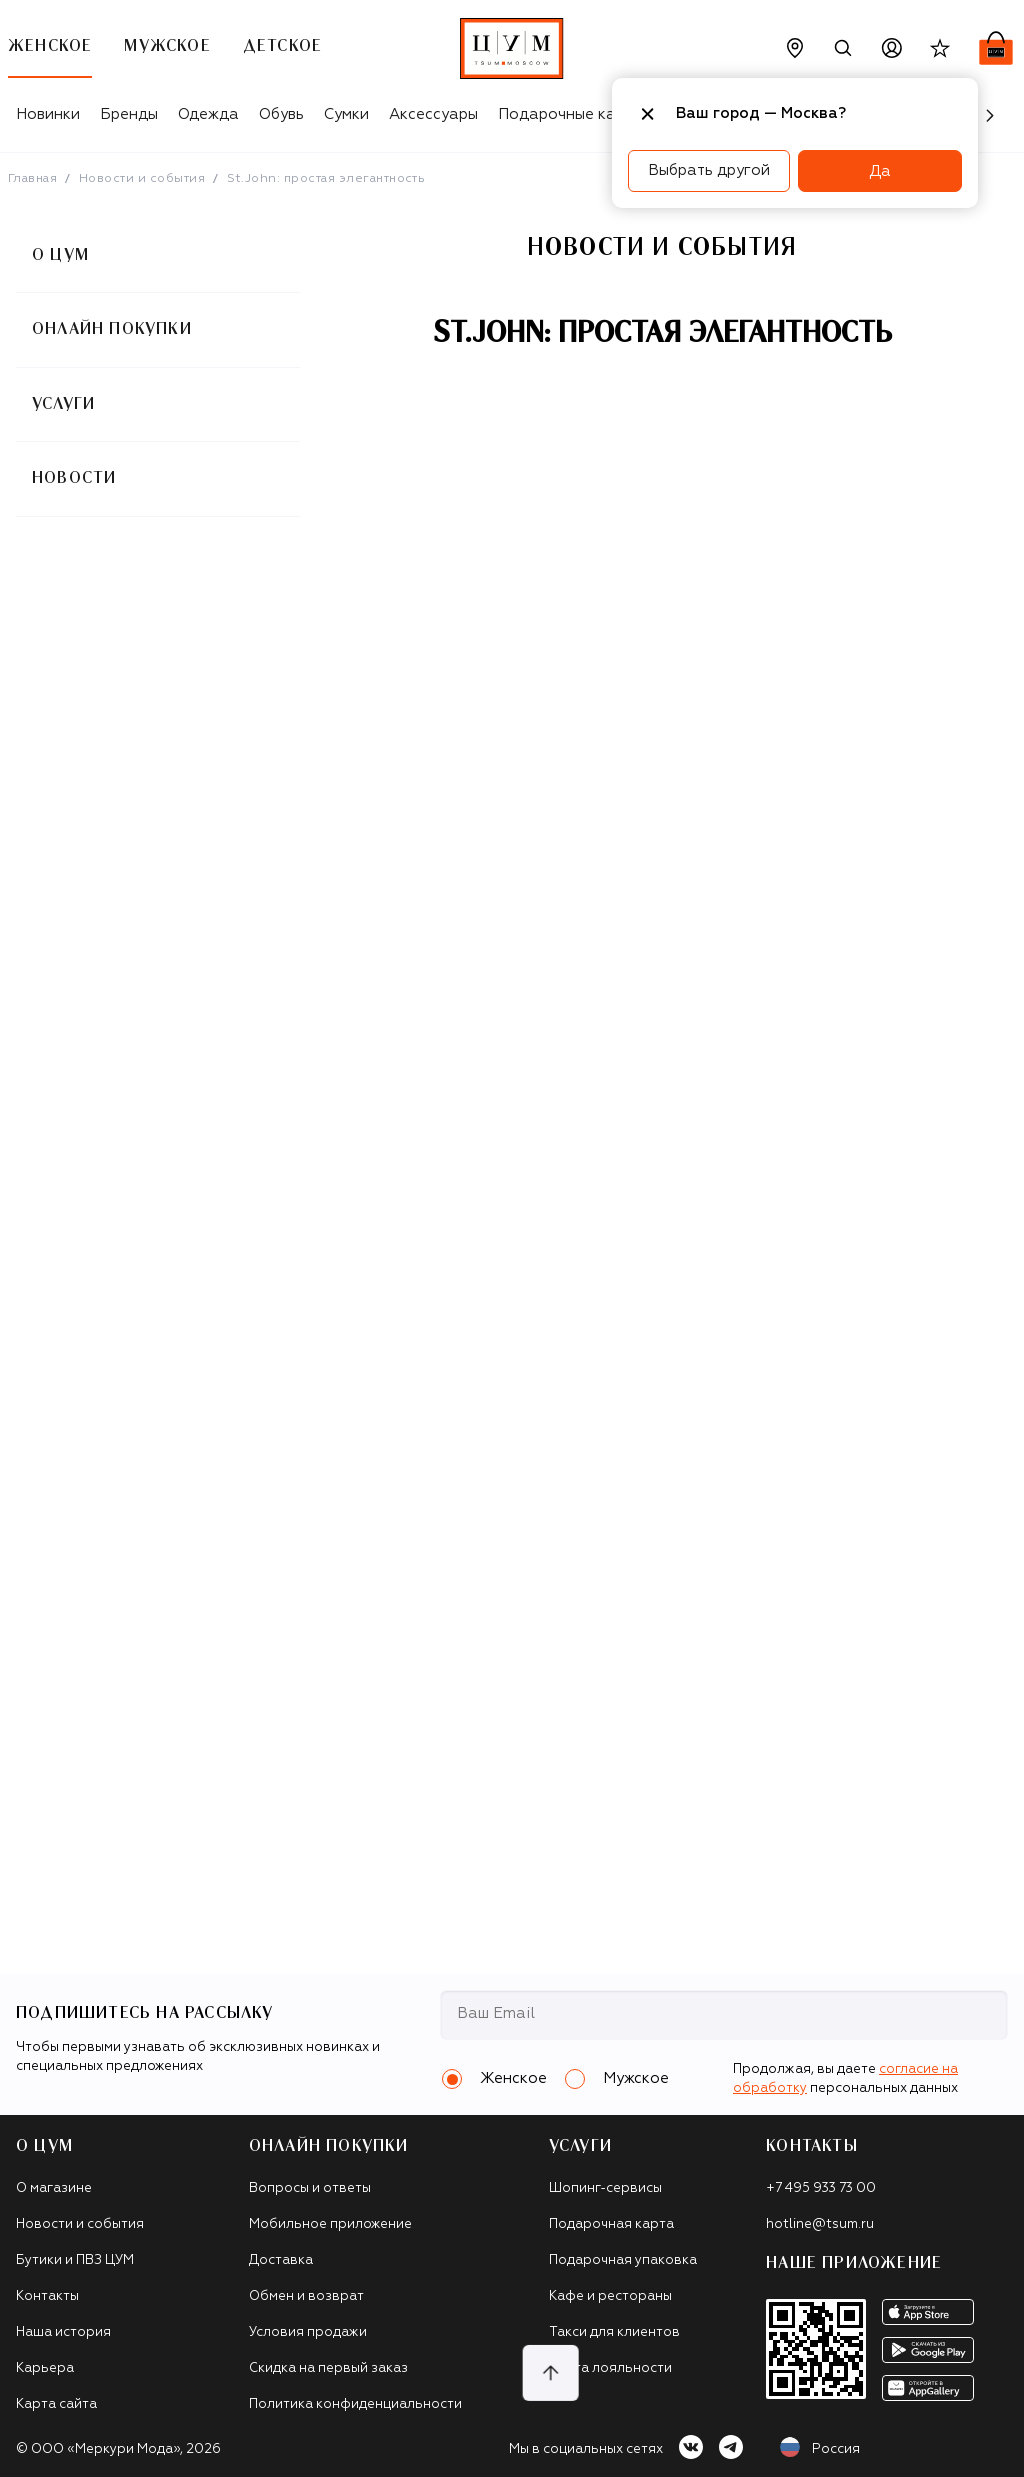  What do you see at coordinates (306, 2296) in the screenshot?
I see `Обмен и возврат` at bounding box center [306, 2296].